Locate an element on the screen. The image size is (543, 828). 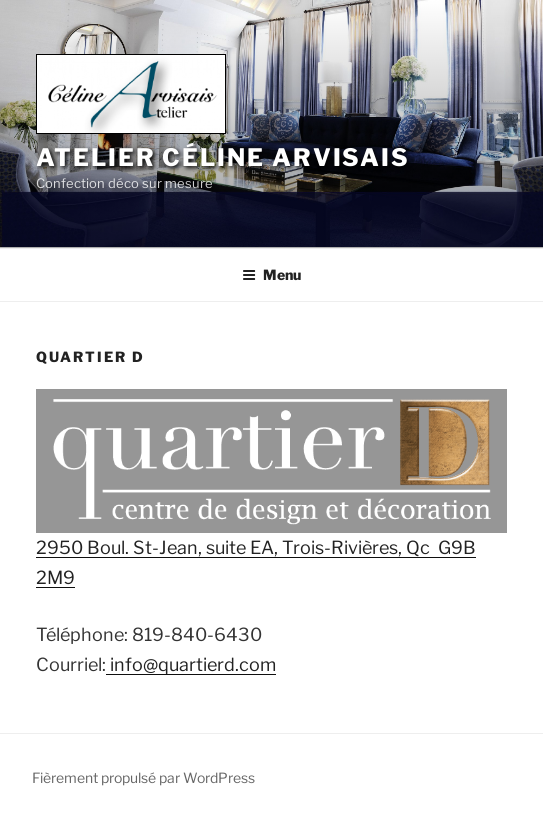
Atelier Céline Arvisais is located at coordinates (223, 157).